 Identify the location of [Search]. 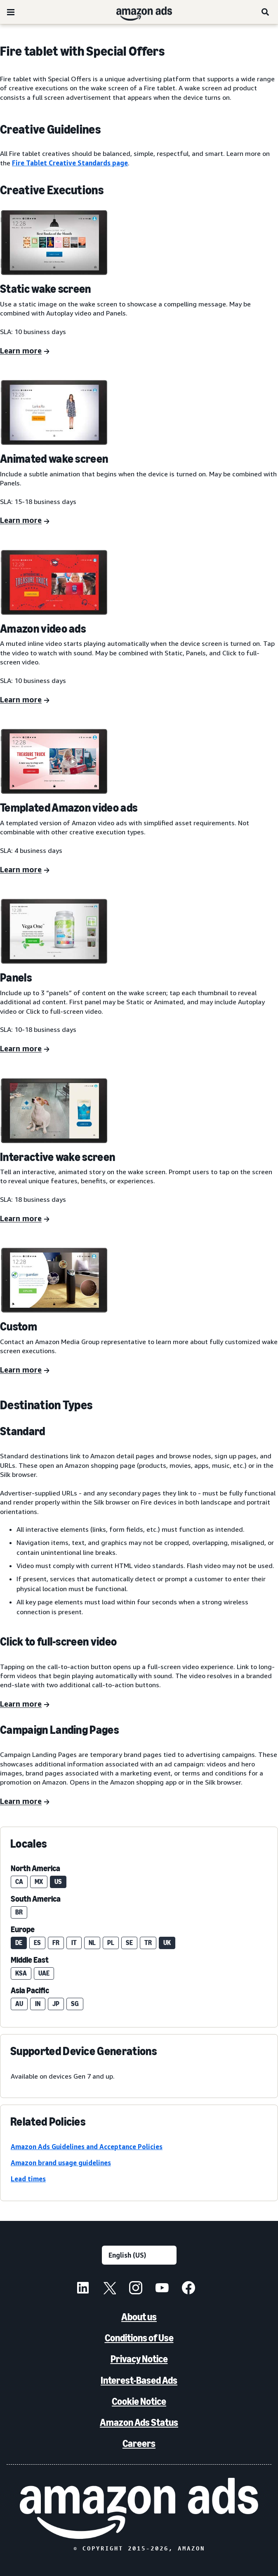
(266, 12).